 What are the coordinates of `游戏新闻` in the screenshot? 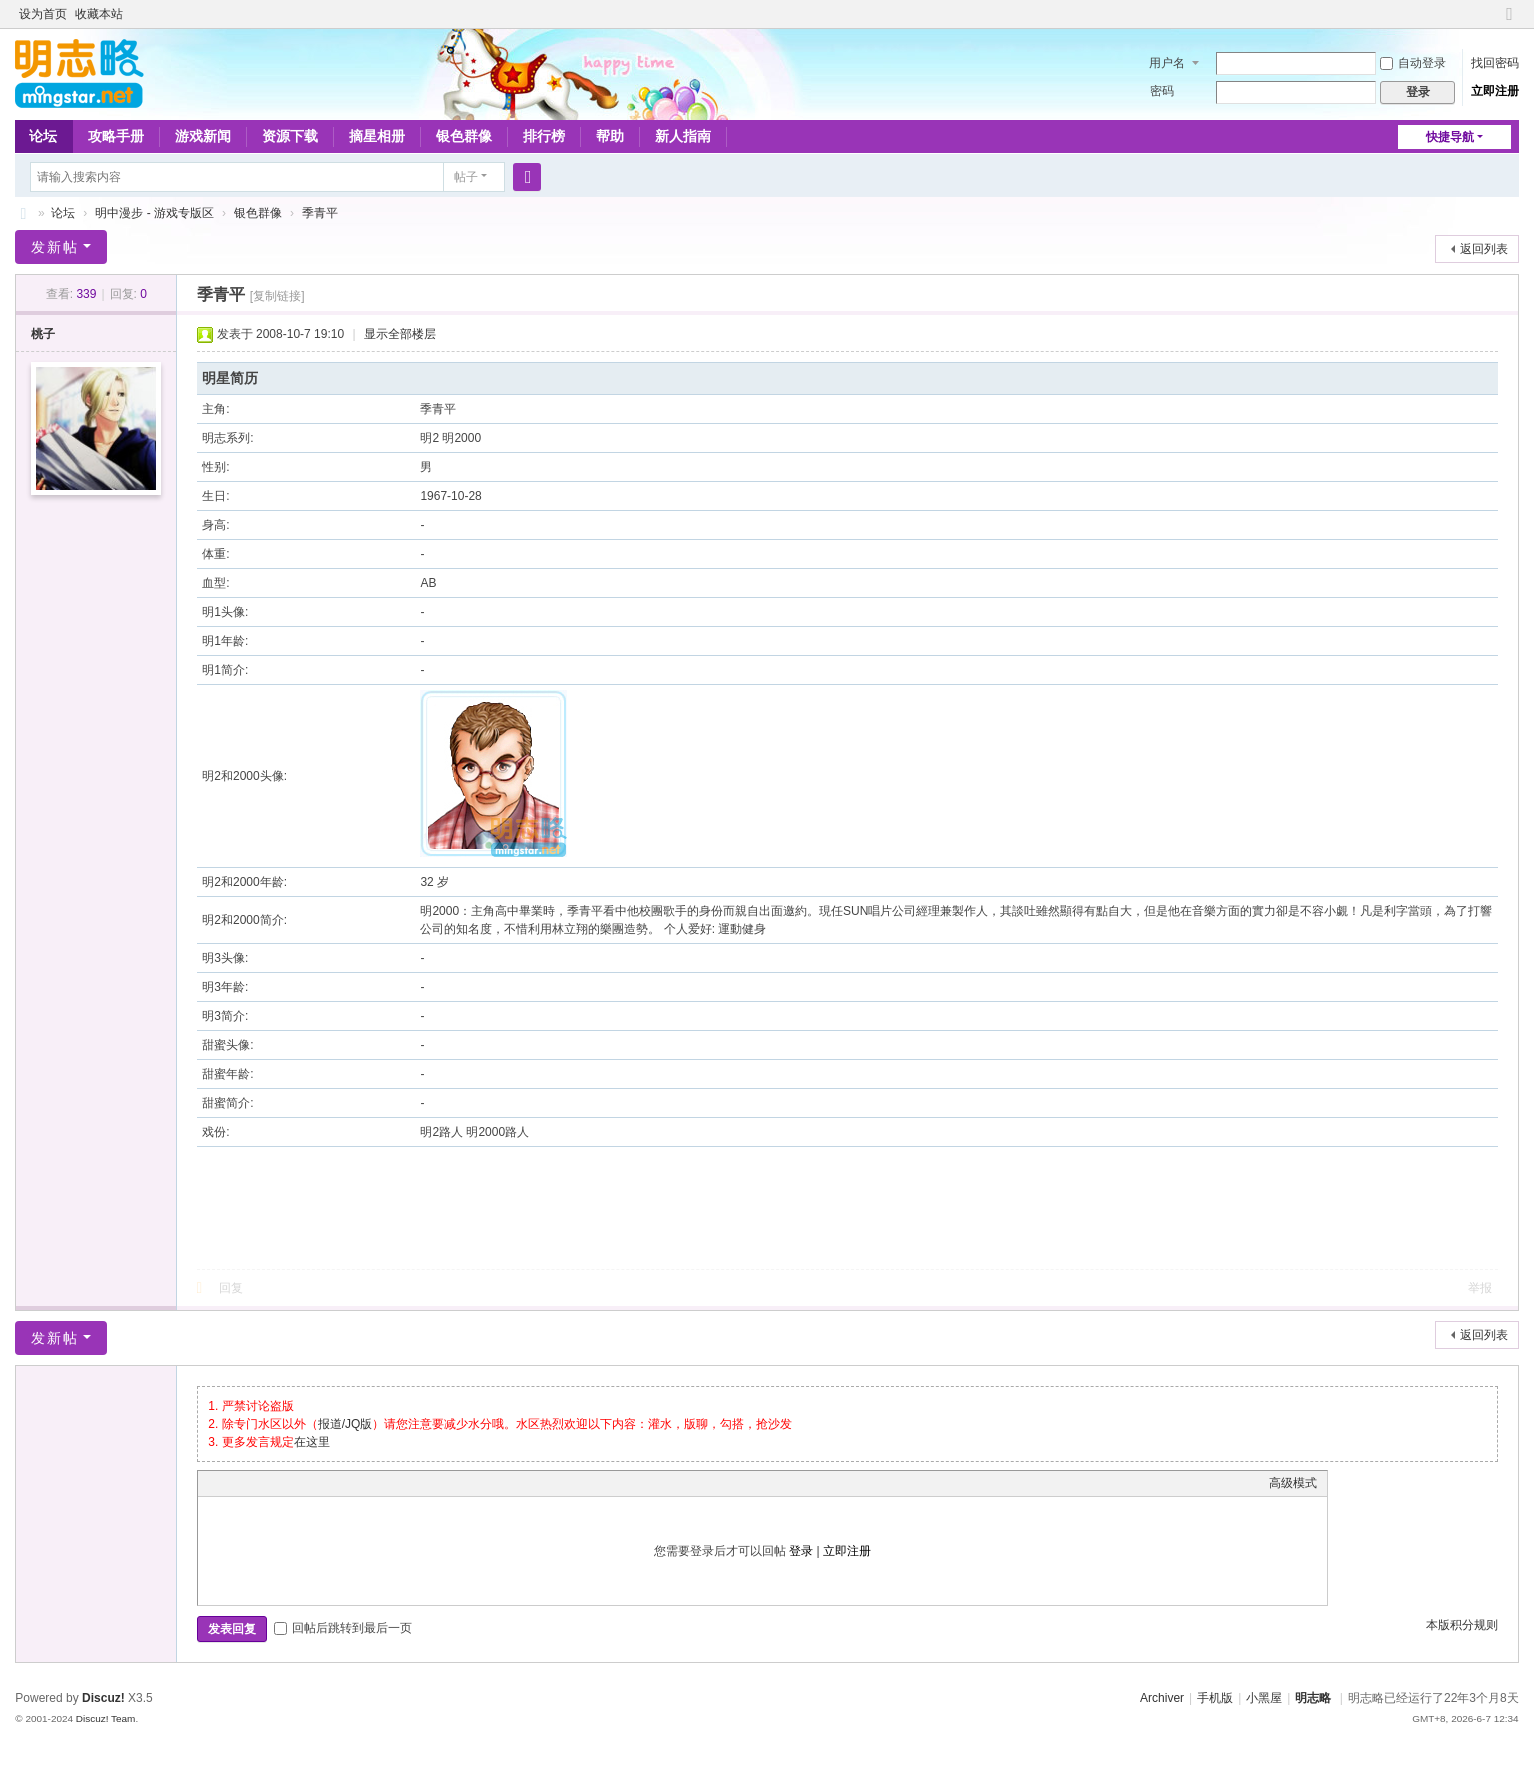 It's located at (203, 136).